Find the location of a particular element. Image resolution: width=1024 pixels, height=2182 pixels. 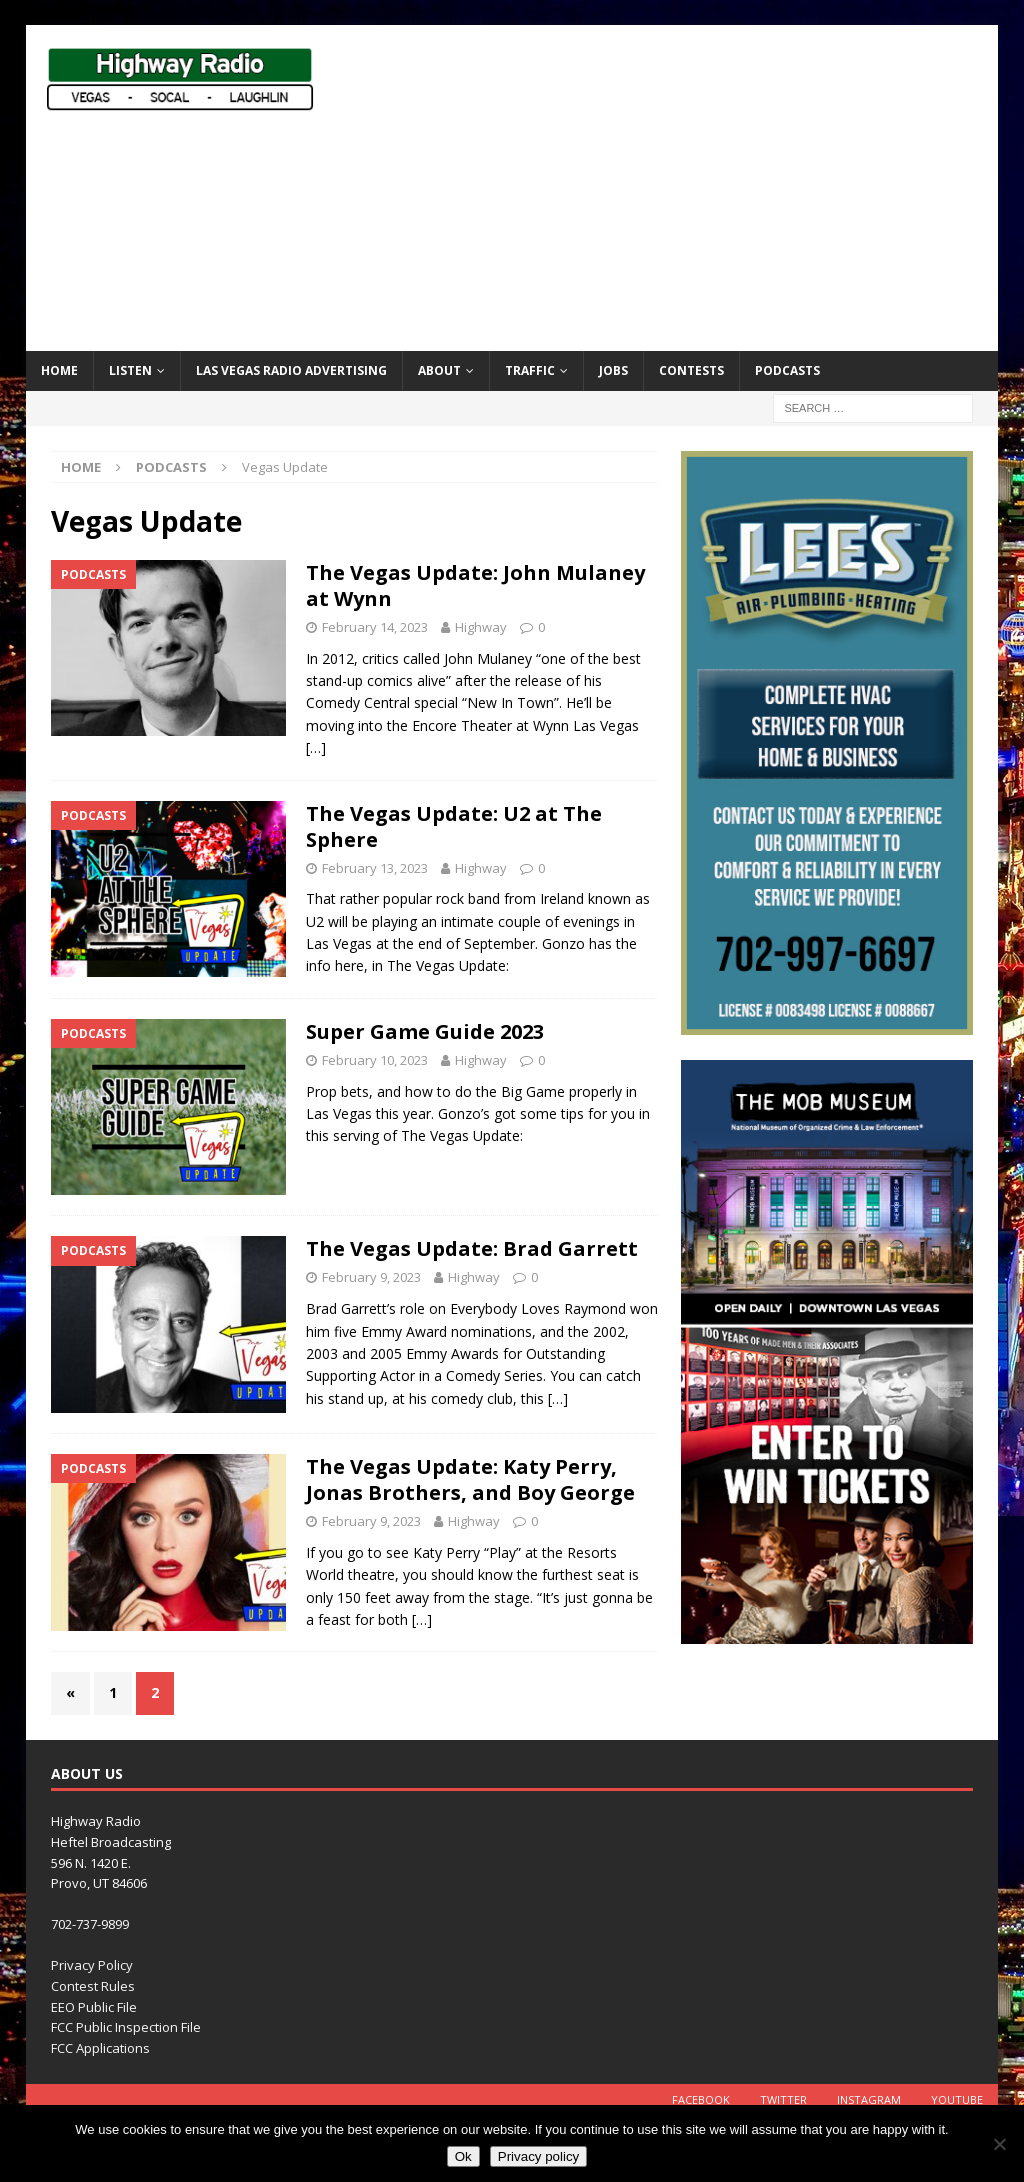

Twitter is located at coordinates (783, 2099).